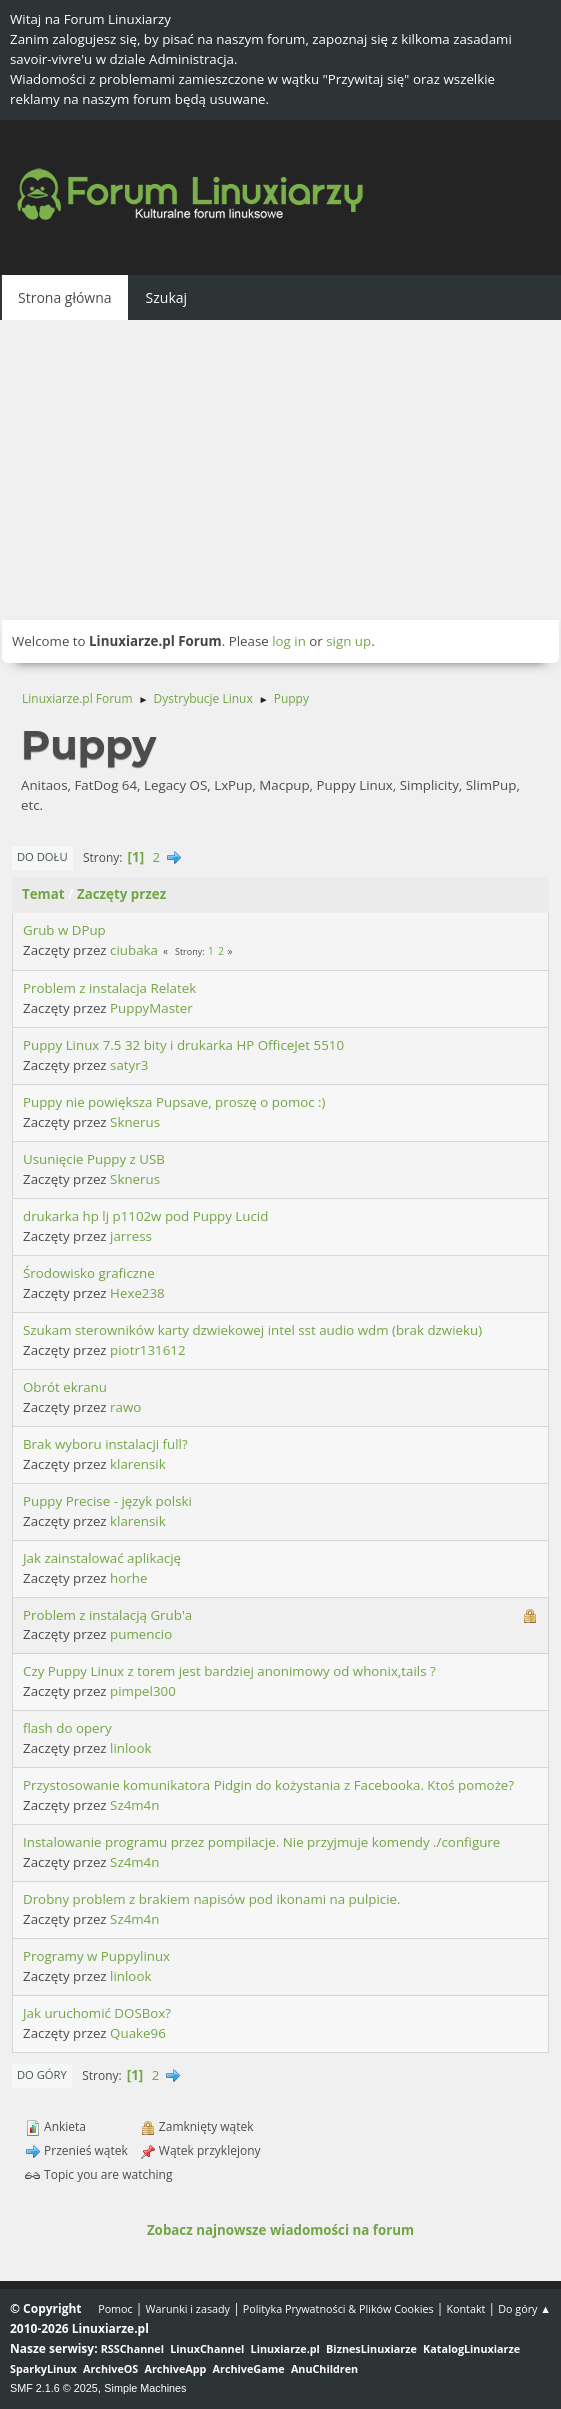 This screenshot has width=561, height=2409. I want to click on horhe, so click(128, 1578).